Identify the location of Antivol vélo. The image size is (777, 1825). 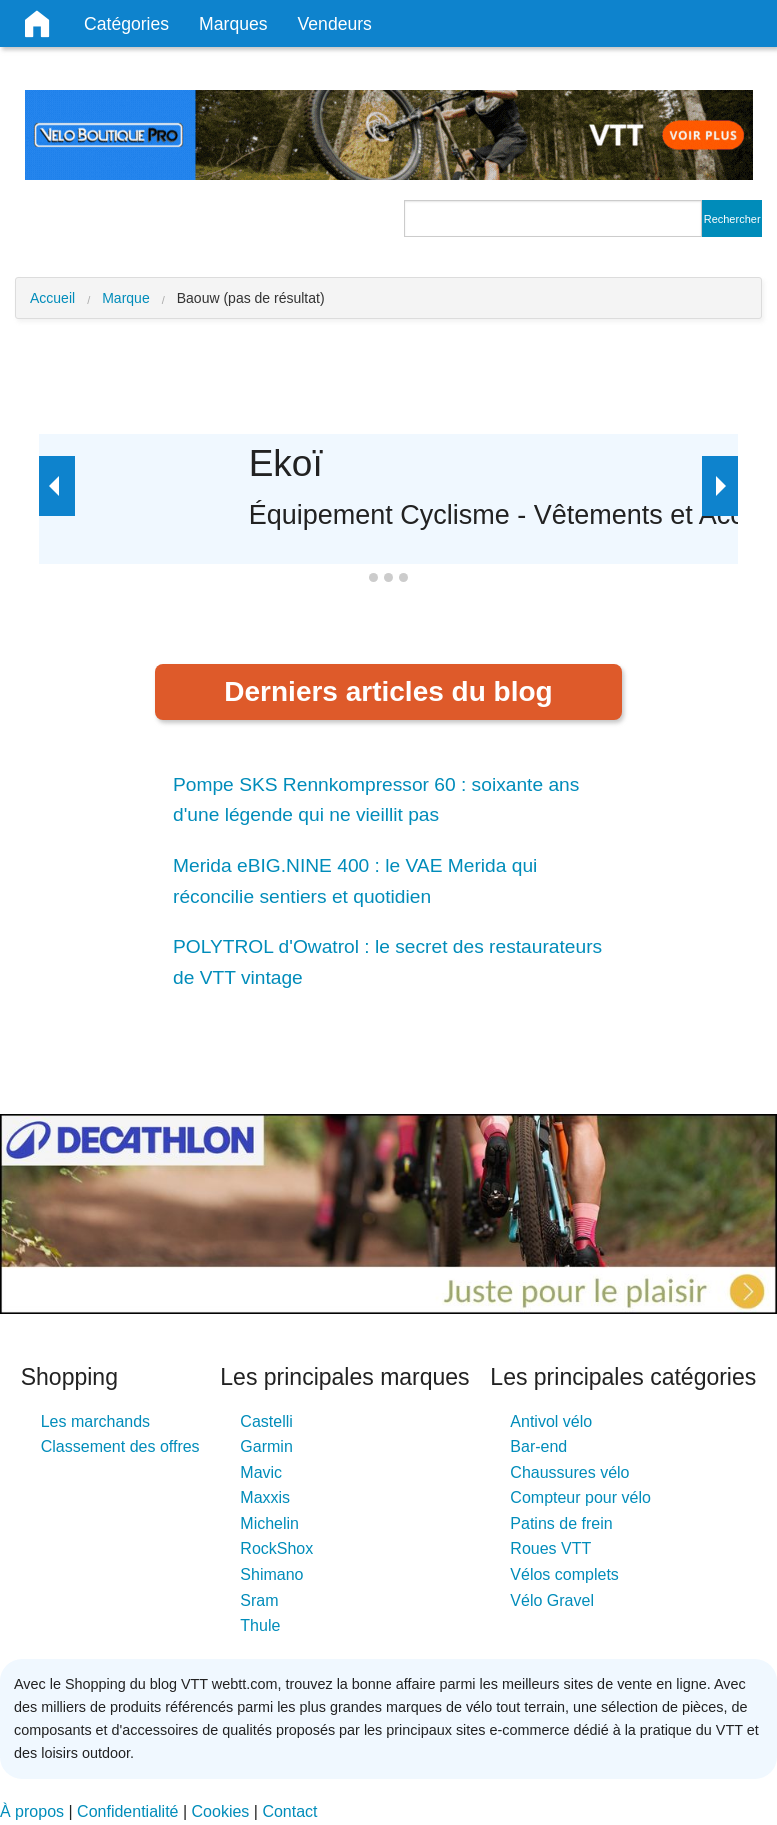
(551, 1421).